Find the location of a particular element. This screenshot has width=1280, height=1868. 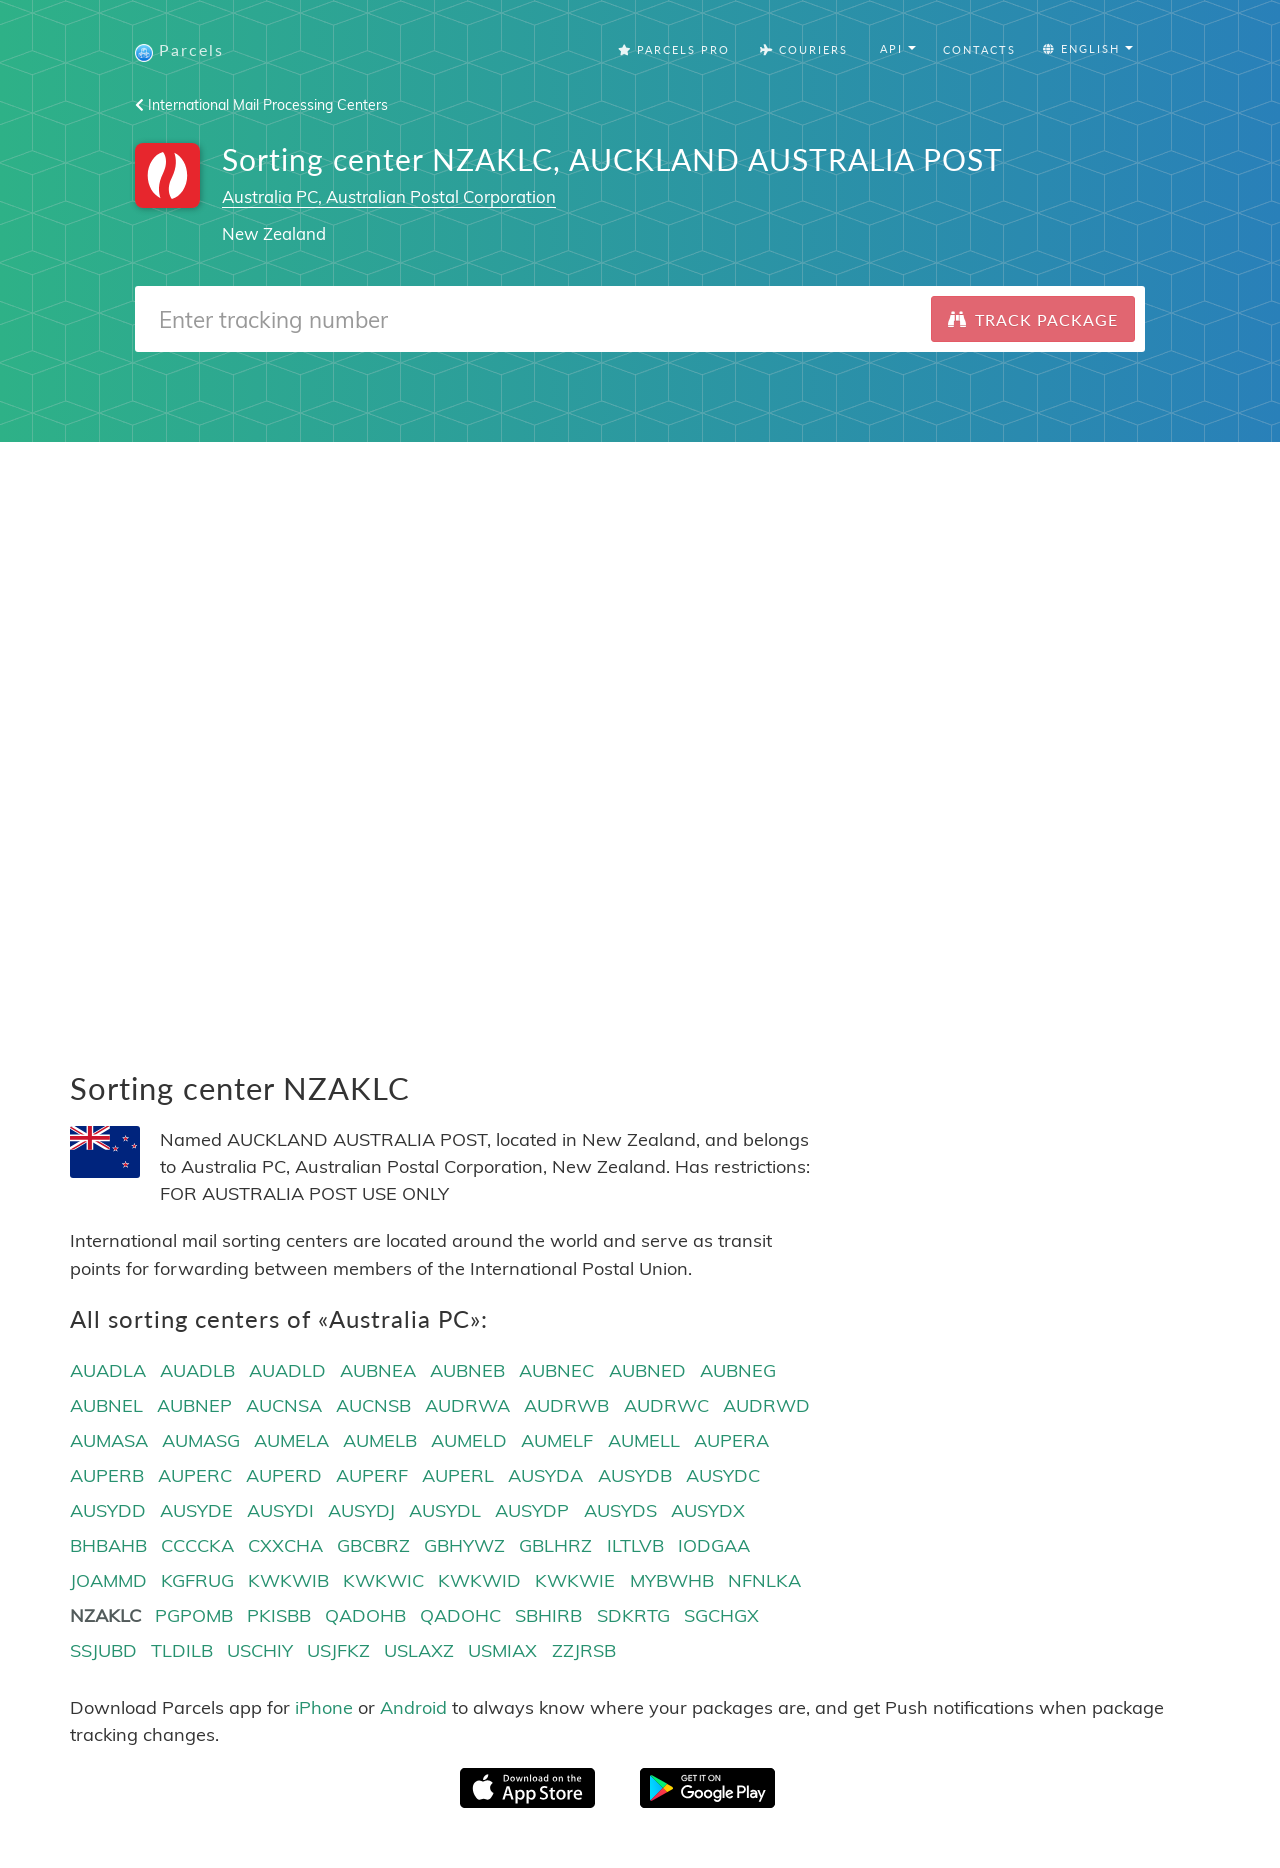

KWKWIB is located at coordinates (288, 1580).